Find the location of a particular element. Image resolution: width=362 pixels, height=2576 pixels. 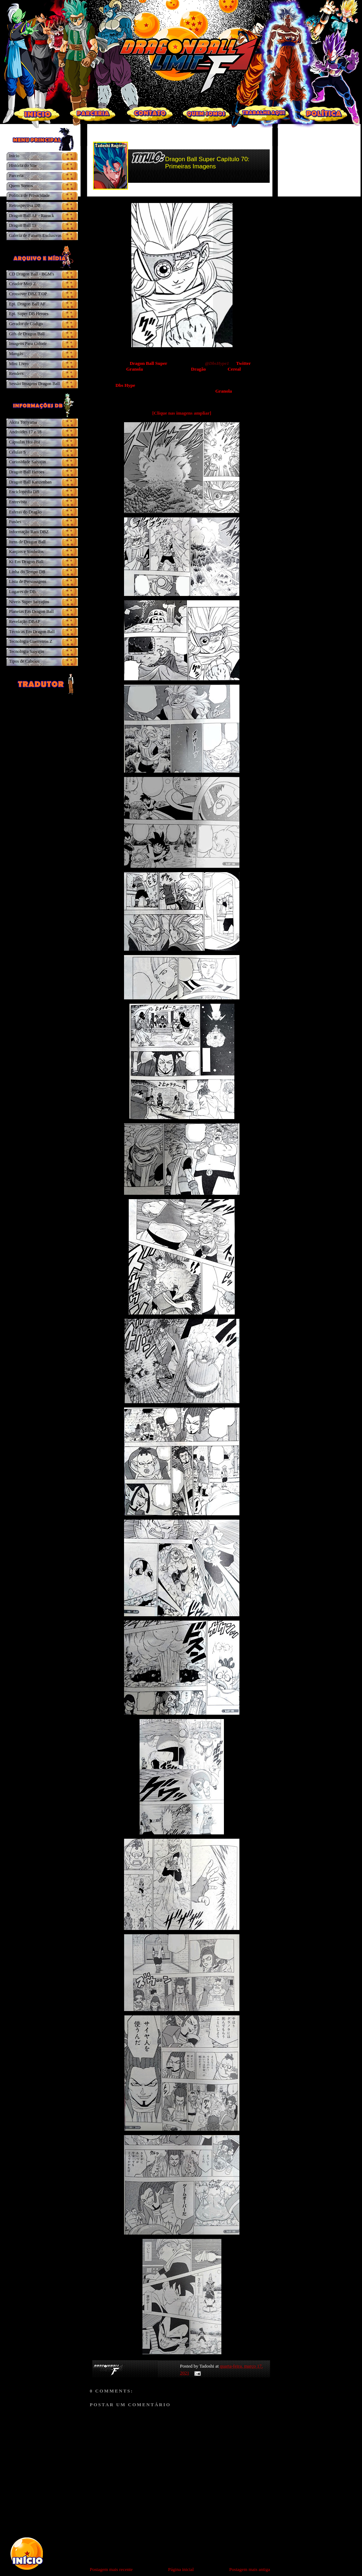

Crossover DBZ.T.OP is located at coordinates (28, 293).